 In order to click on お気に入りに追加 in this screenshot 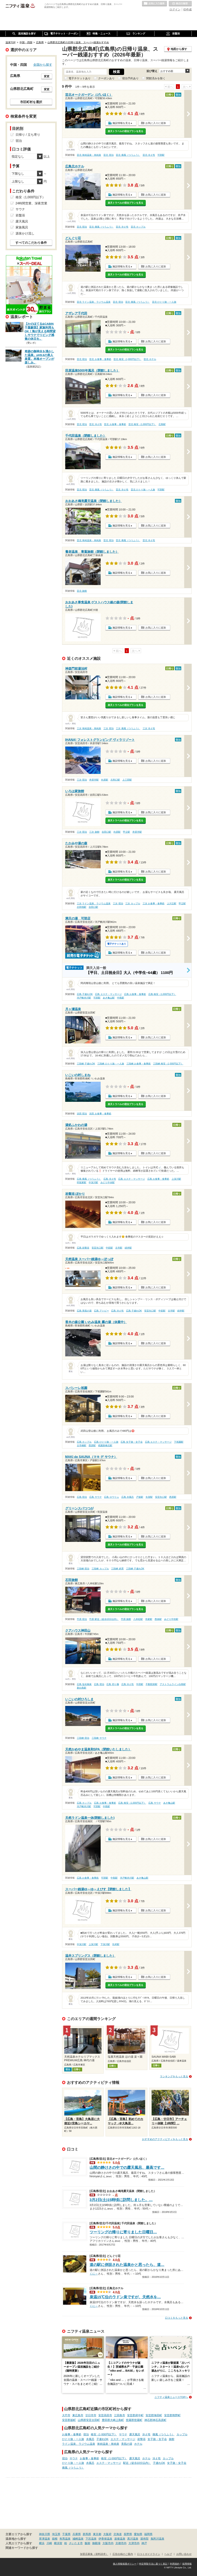, I will do `click(155, 123)`.